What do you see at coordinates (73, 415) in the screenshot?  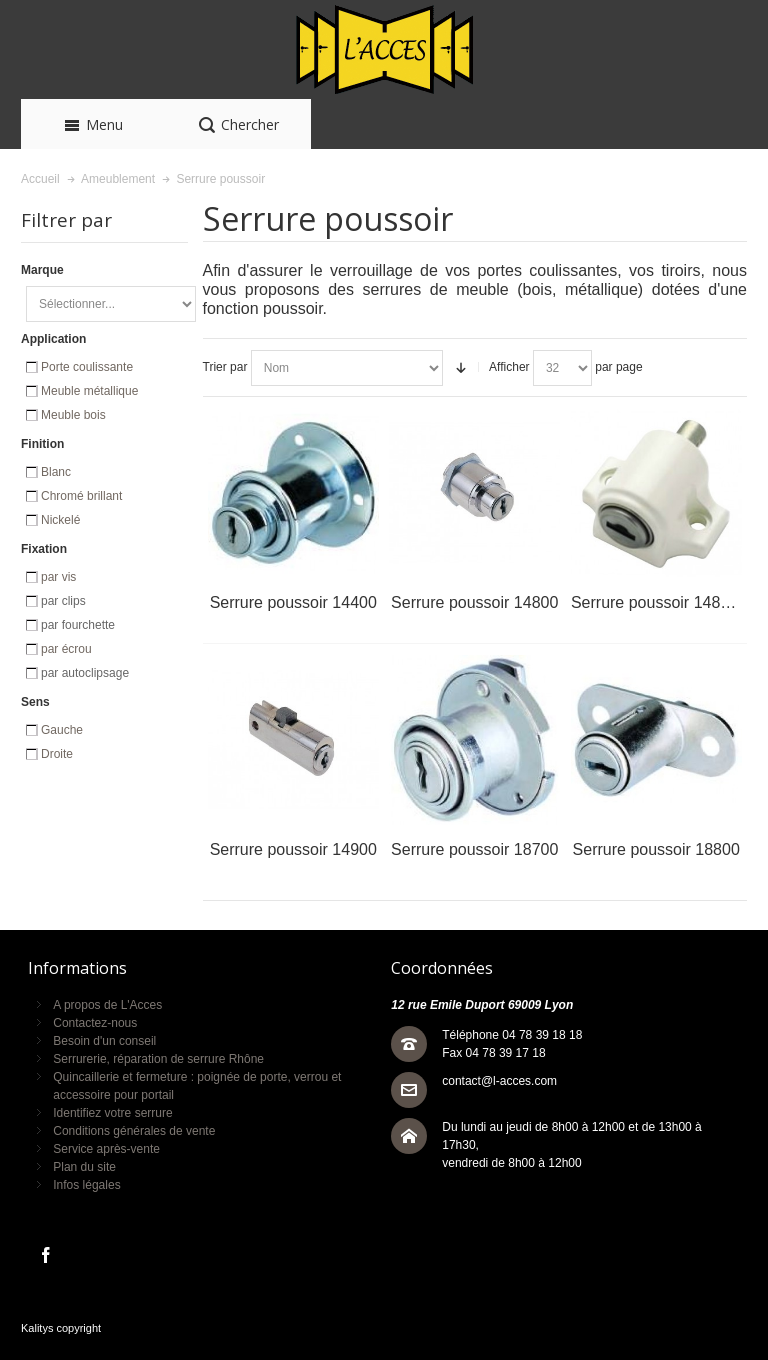 I see `Meuble bois` at bounding box center [73, 415].